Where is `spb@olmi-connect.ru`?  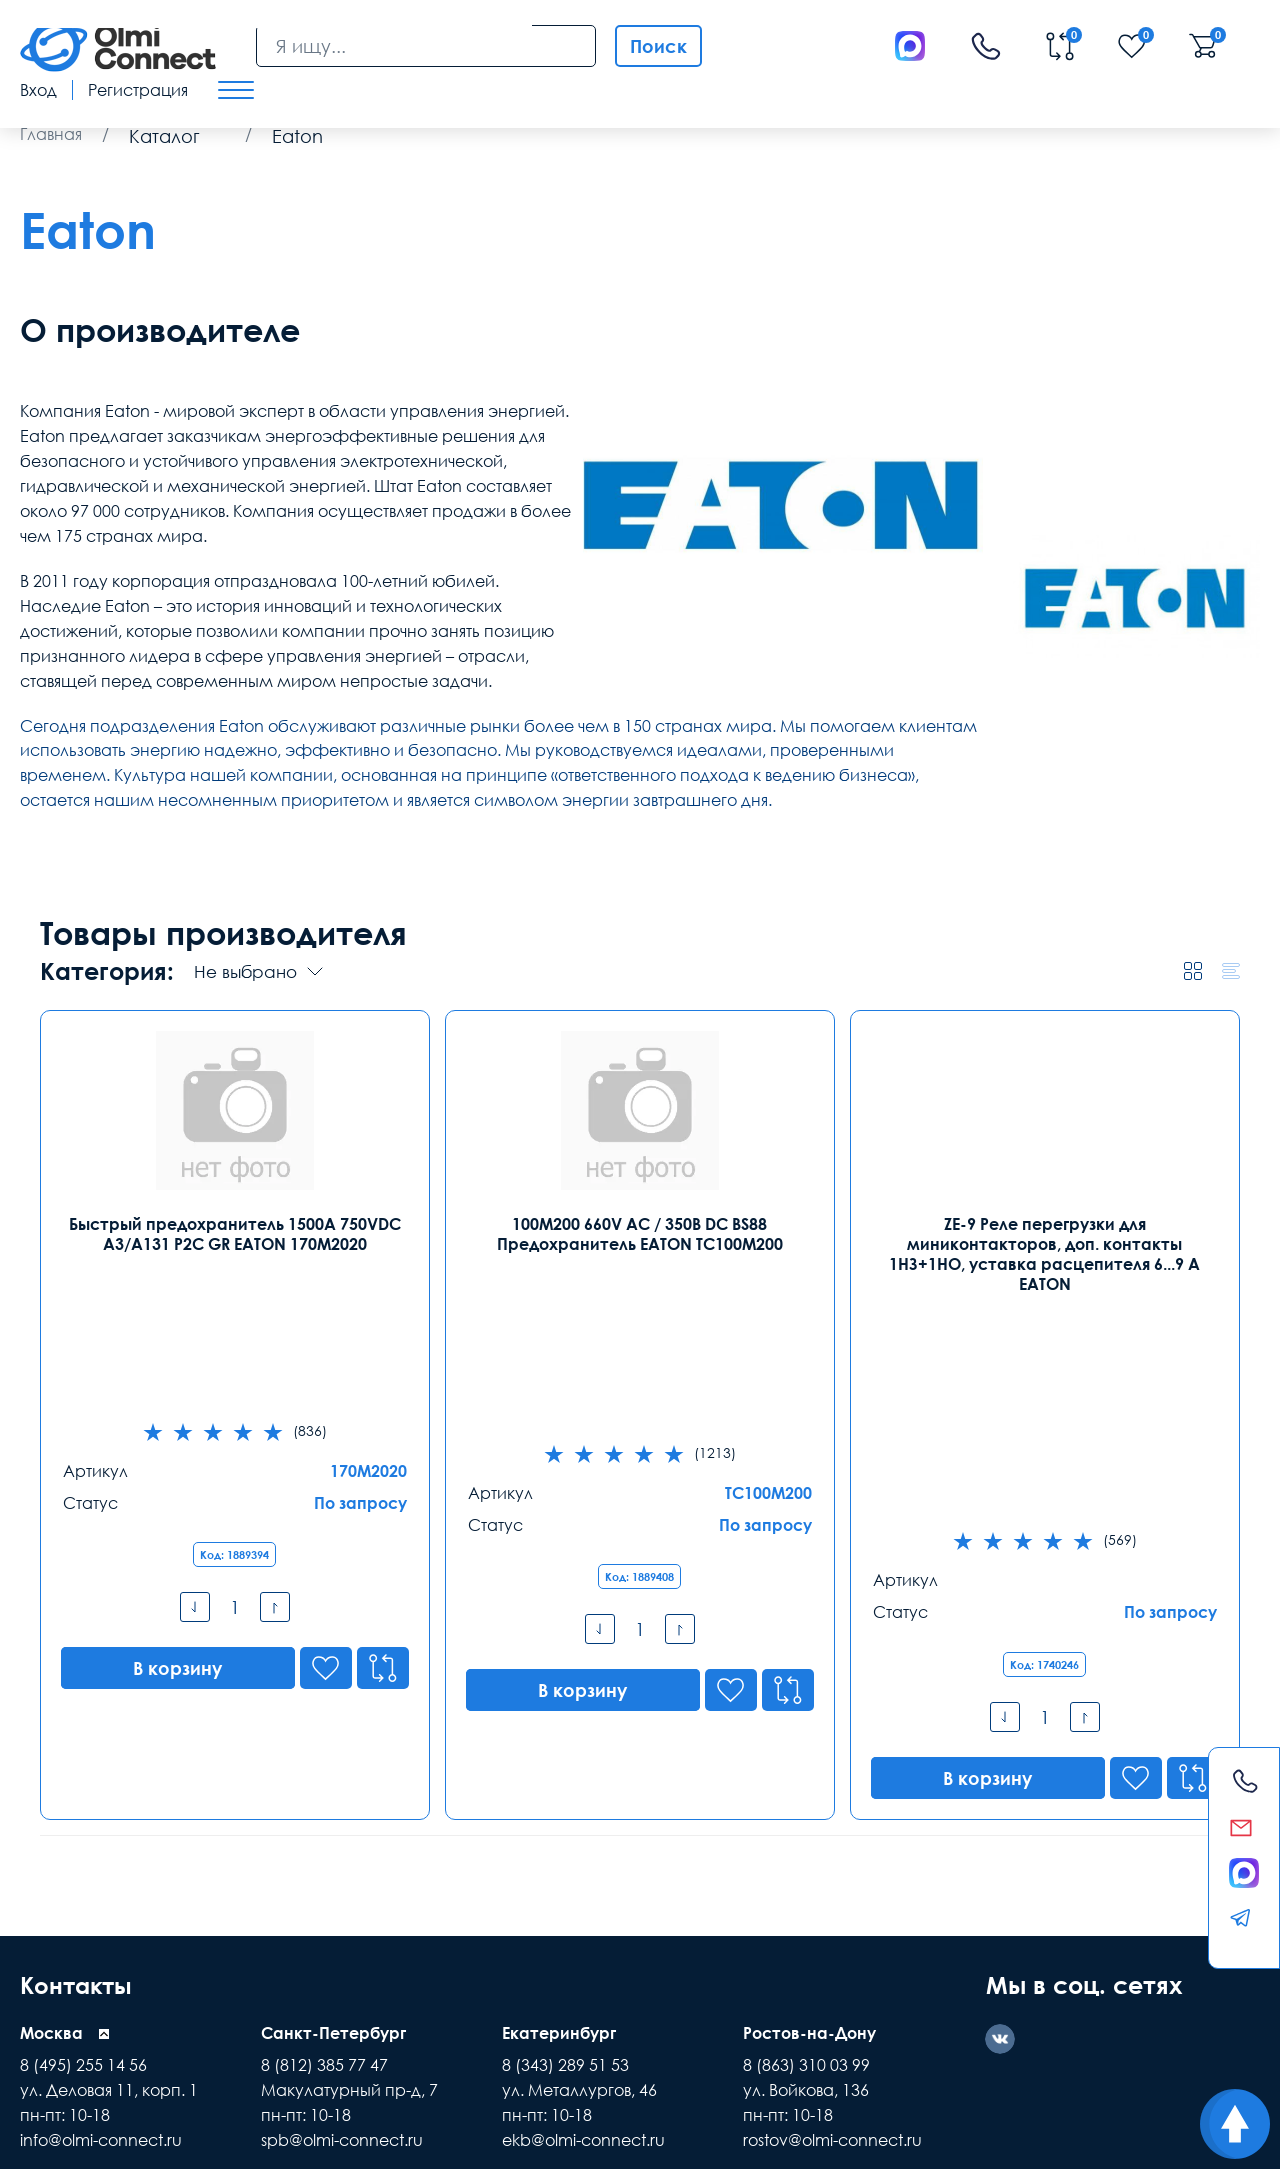 spb@olmi-connect.ru is located at coordinates (342, 1886).